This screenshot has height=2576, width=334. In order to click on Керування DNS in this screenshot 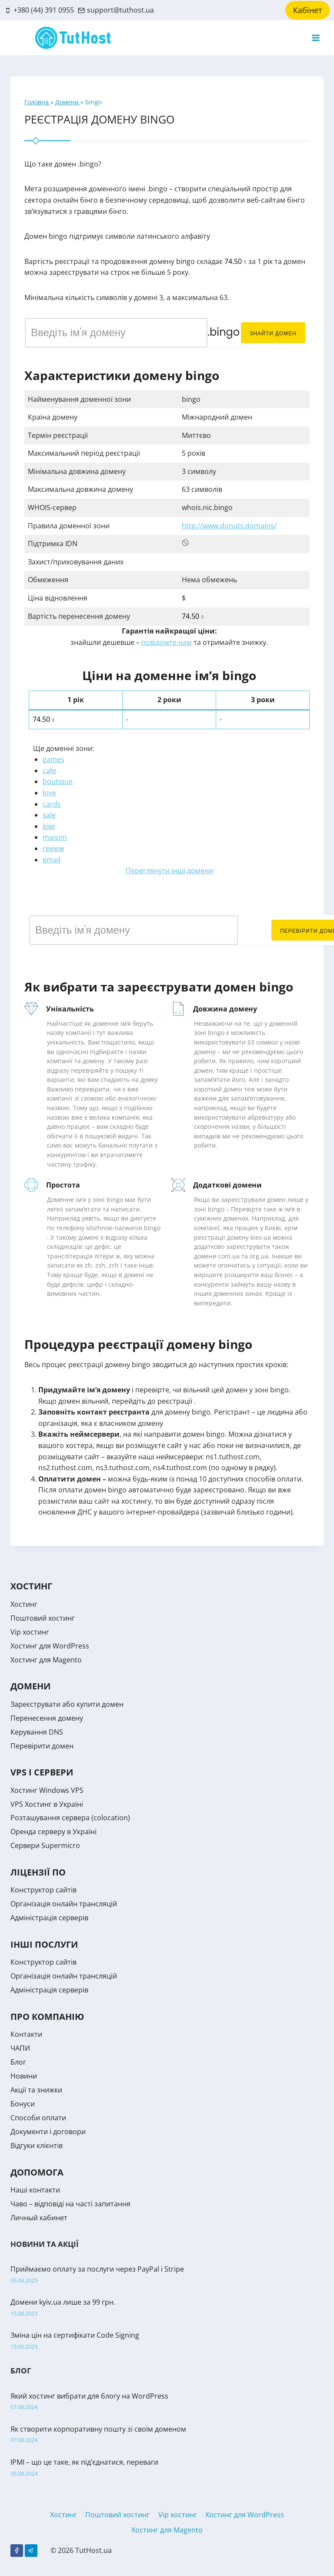, I will do `click(36, 1732)`.